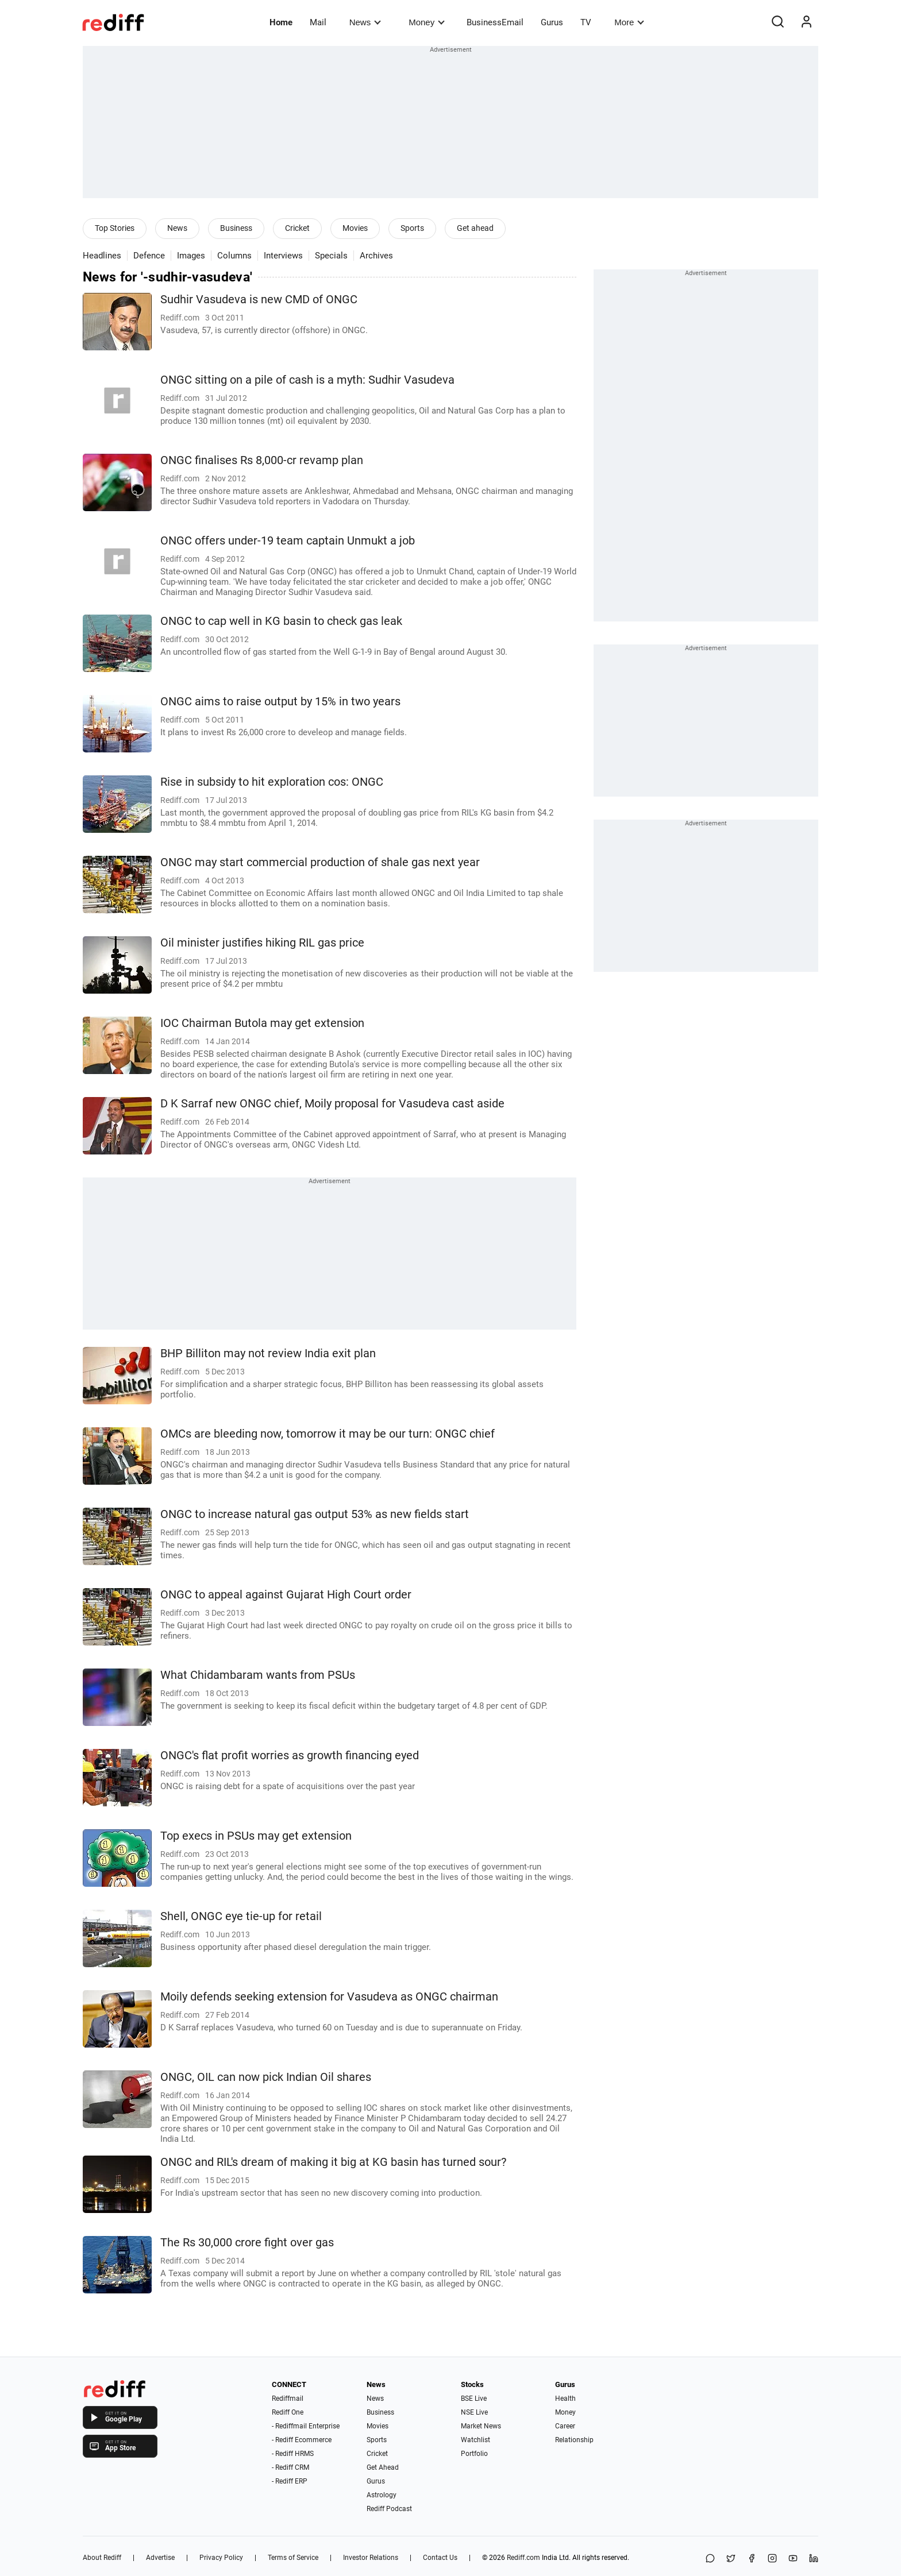  Describe the element at coordinates (523, 2558) in the screenshot. I see `Rediff.com` at that location.